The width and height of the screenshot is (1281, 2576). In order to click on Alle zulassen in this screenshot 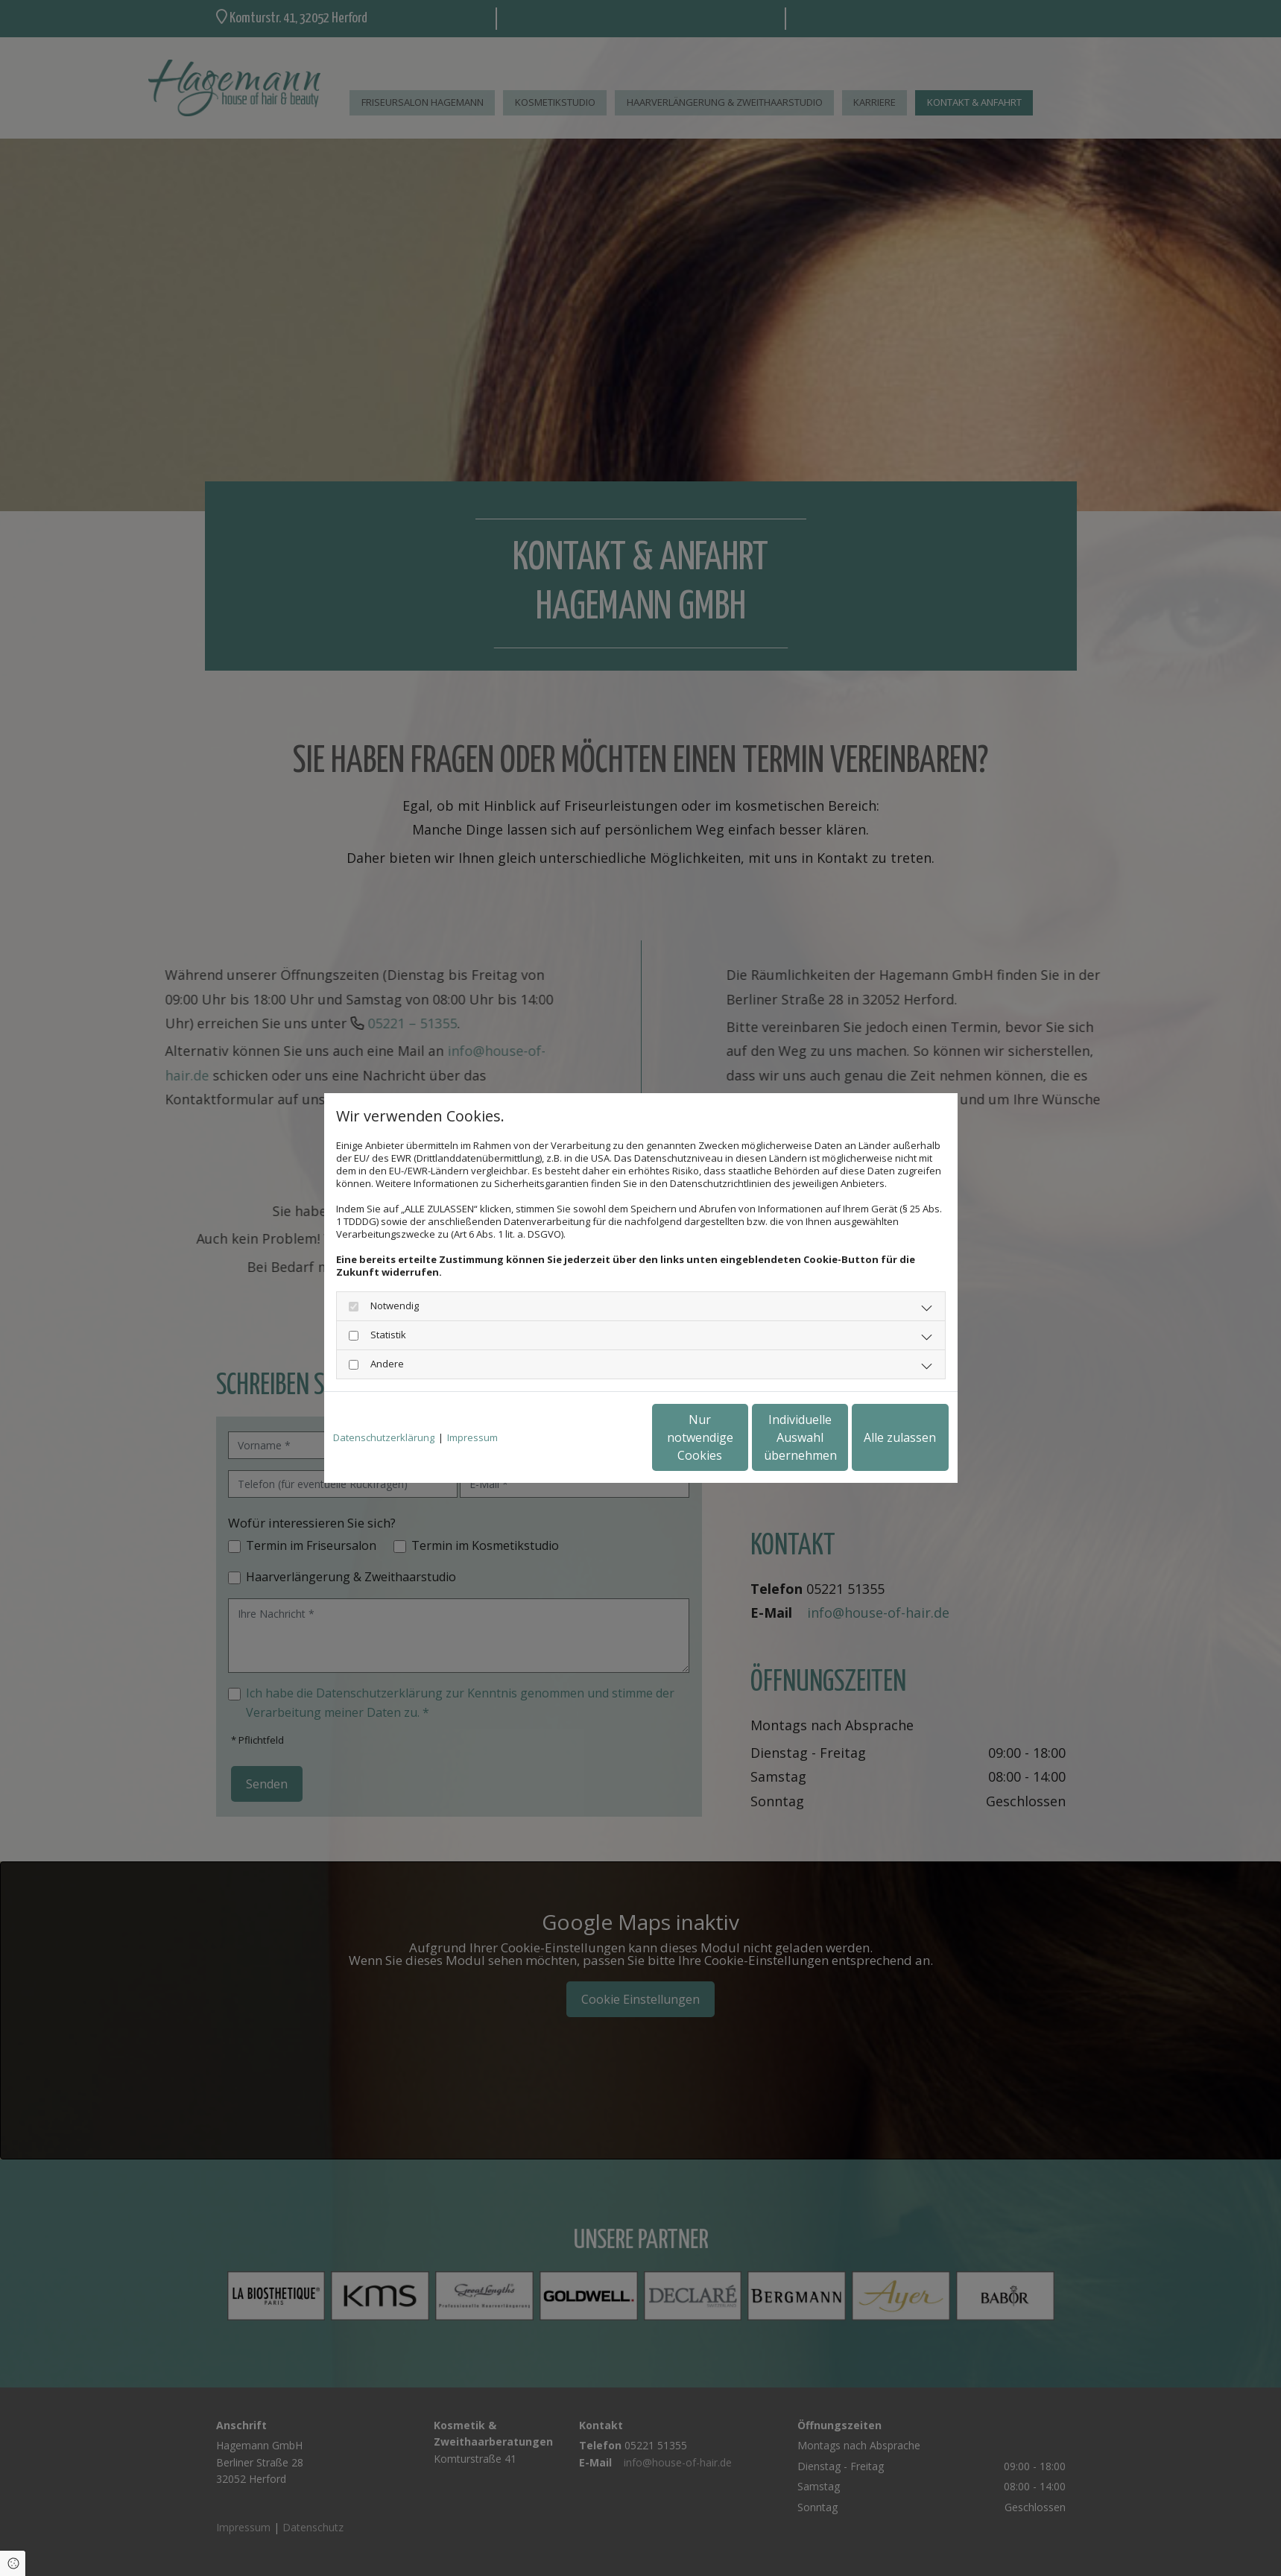, I will do `click(880, 1437)`.